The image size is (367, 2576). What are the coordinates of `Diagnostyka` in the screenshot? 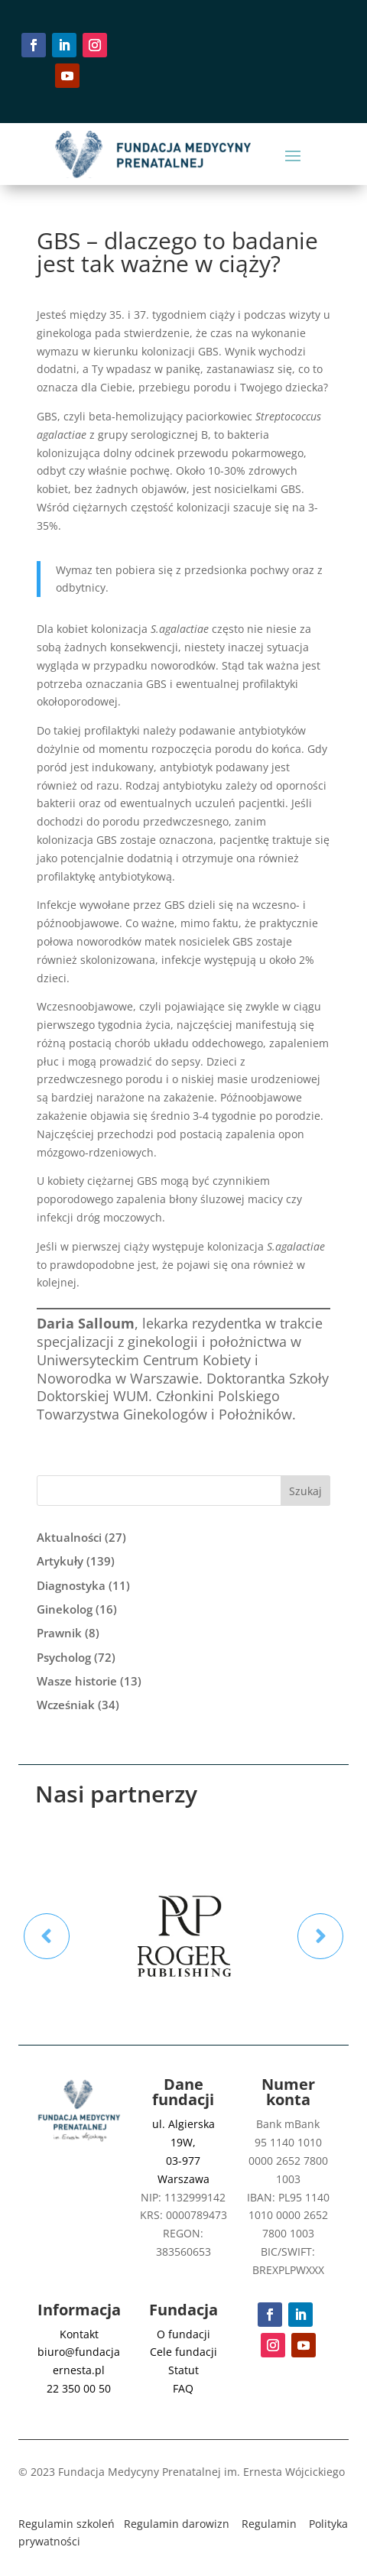 It's located at (71, 1585).